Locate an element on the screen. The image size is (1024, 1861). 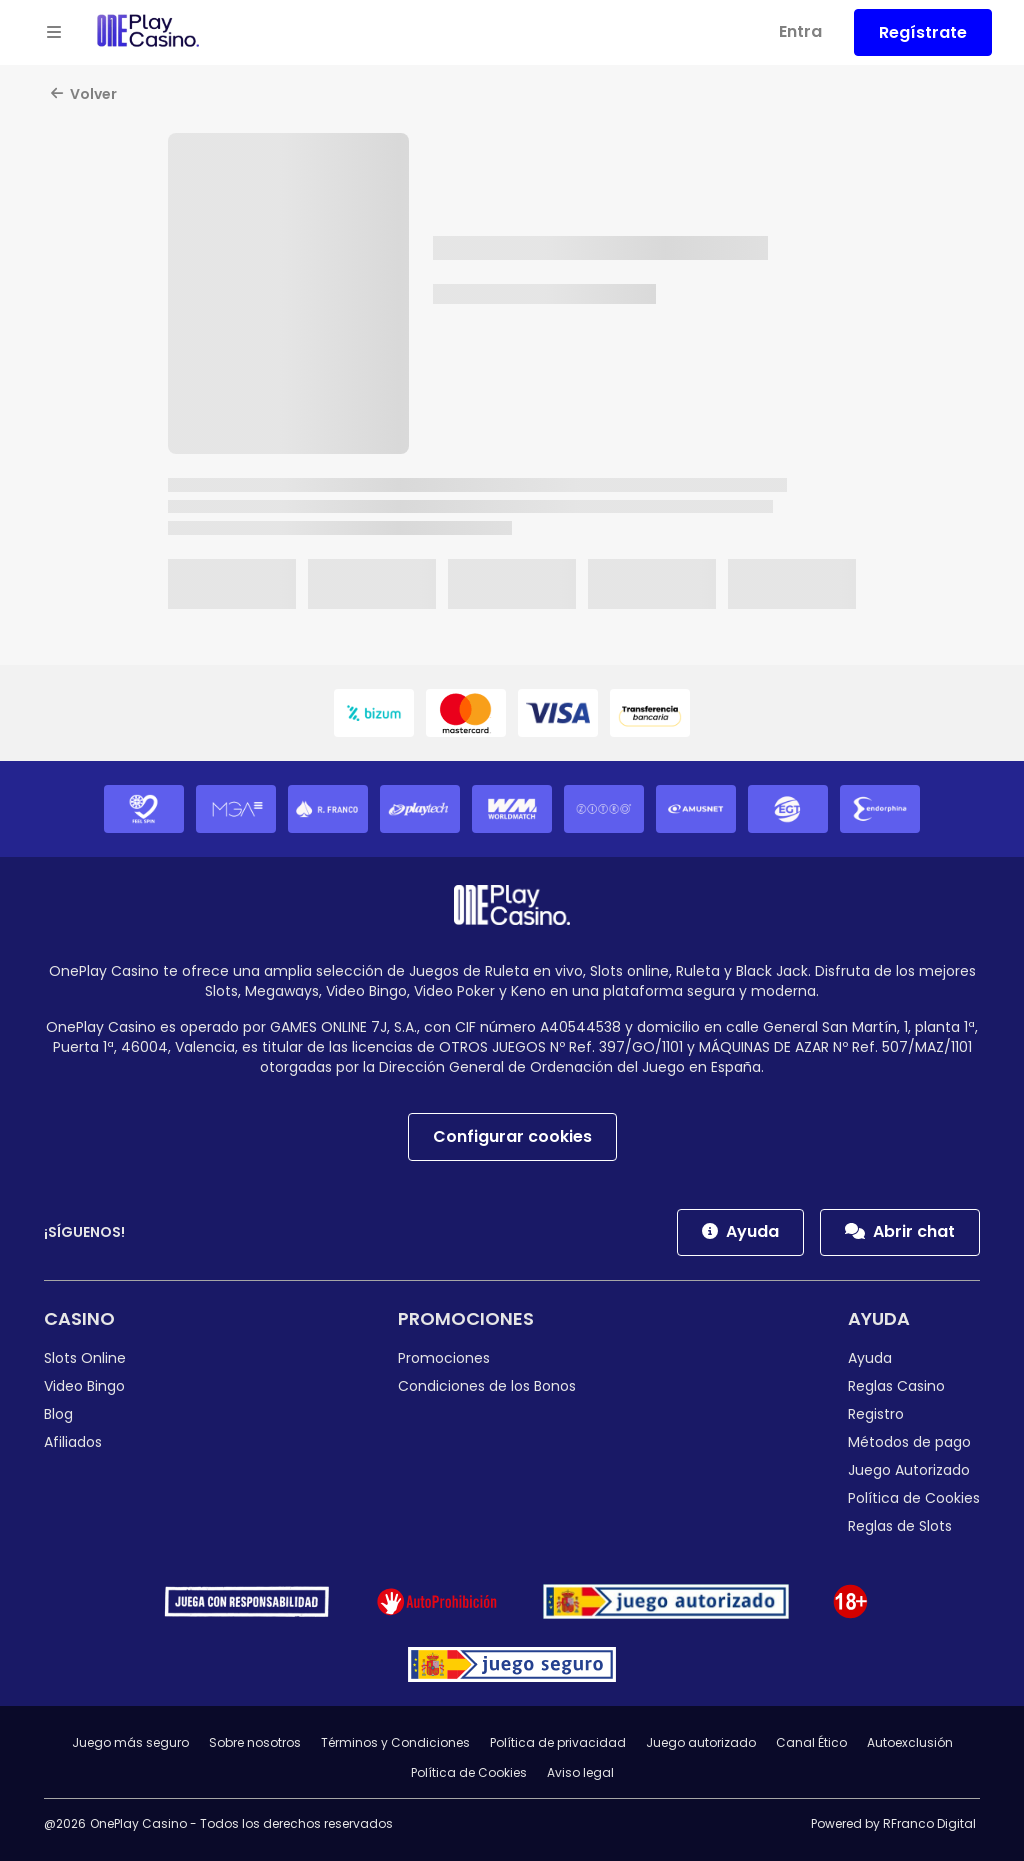
Autoexclusión is located at coordinates (910, 1742).